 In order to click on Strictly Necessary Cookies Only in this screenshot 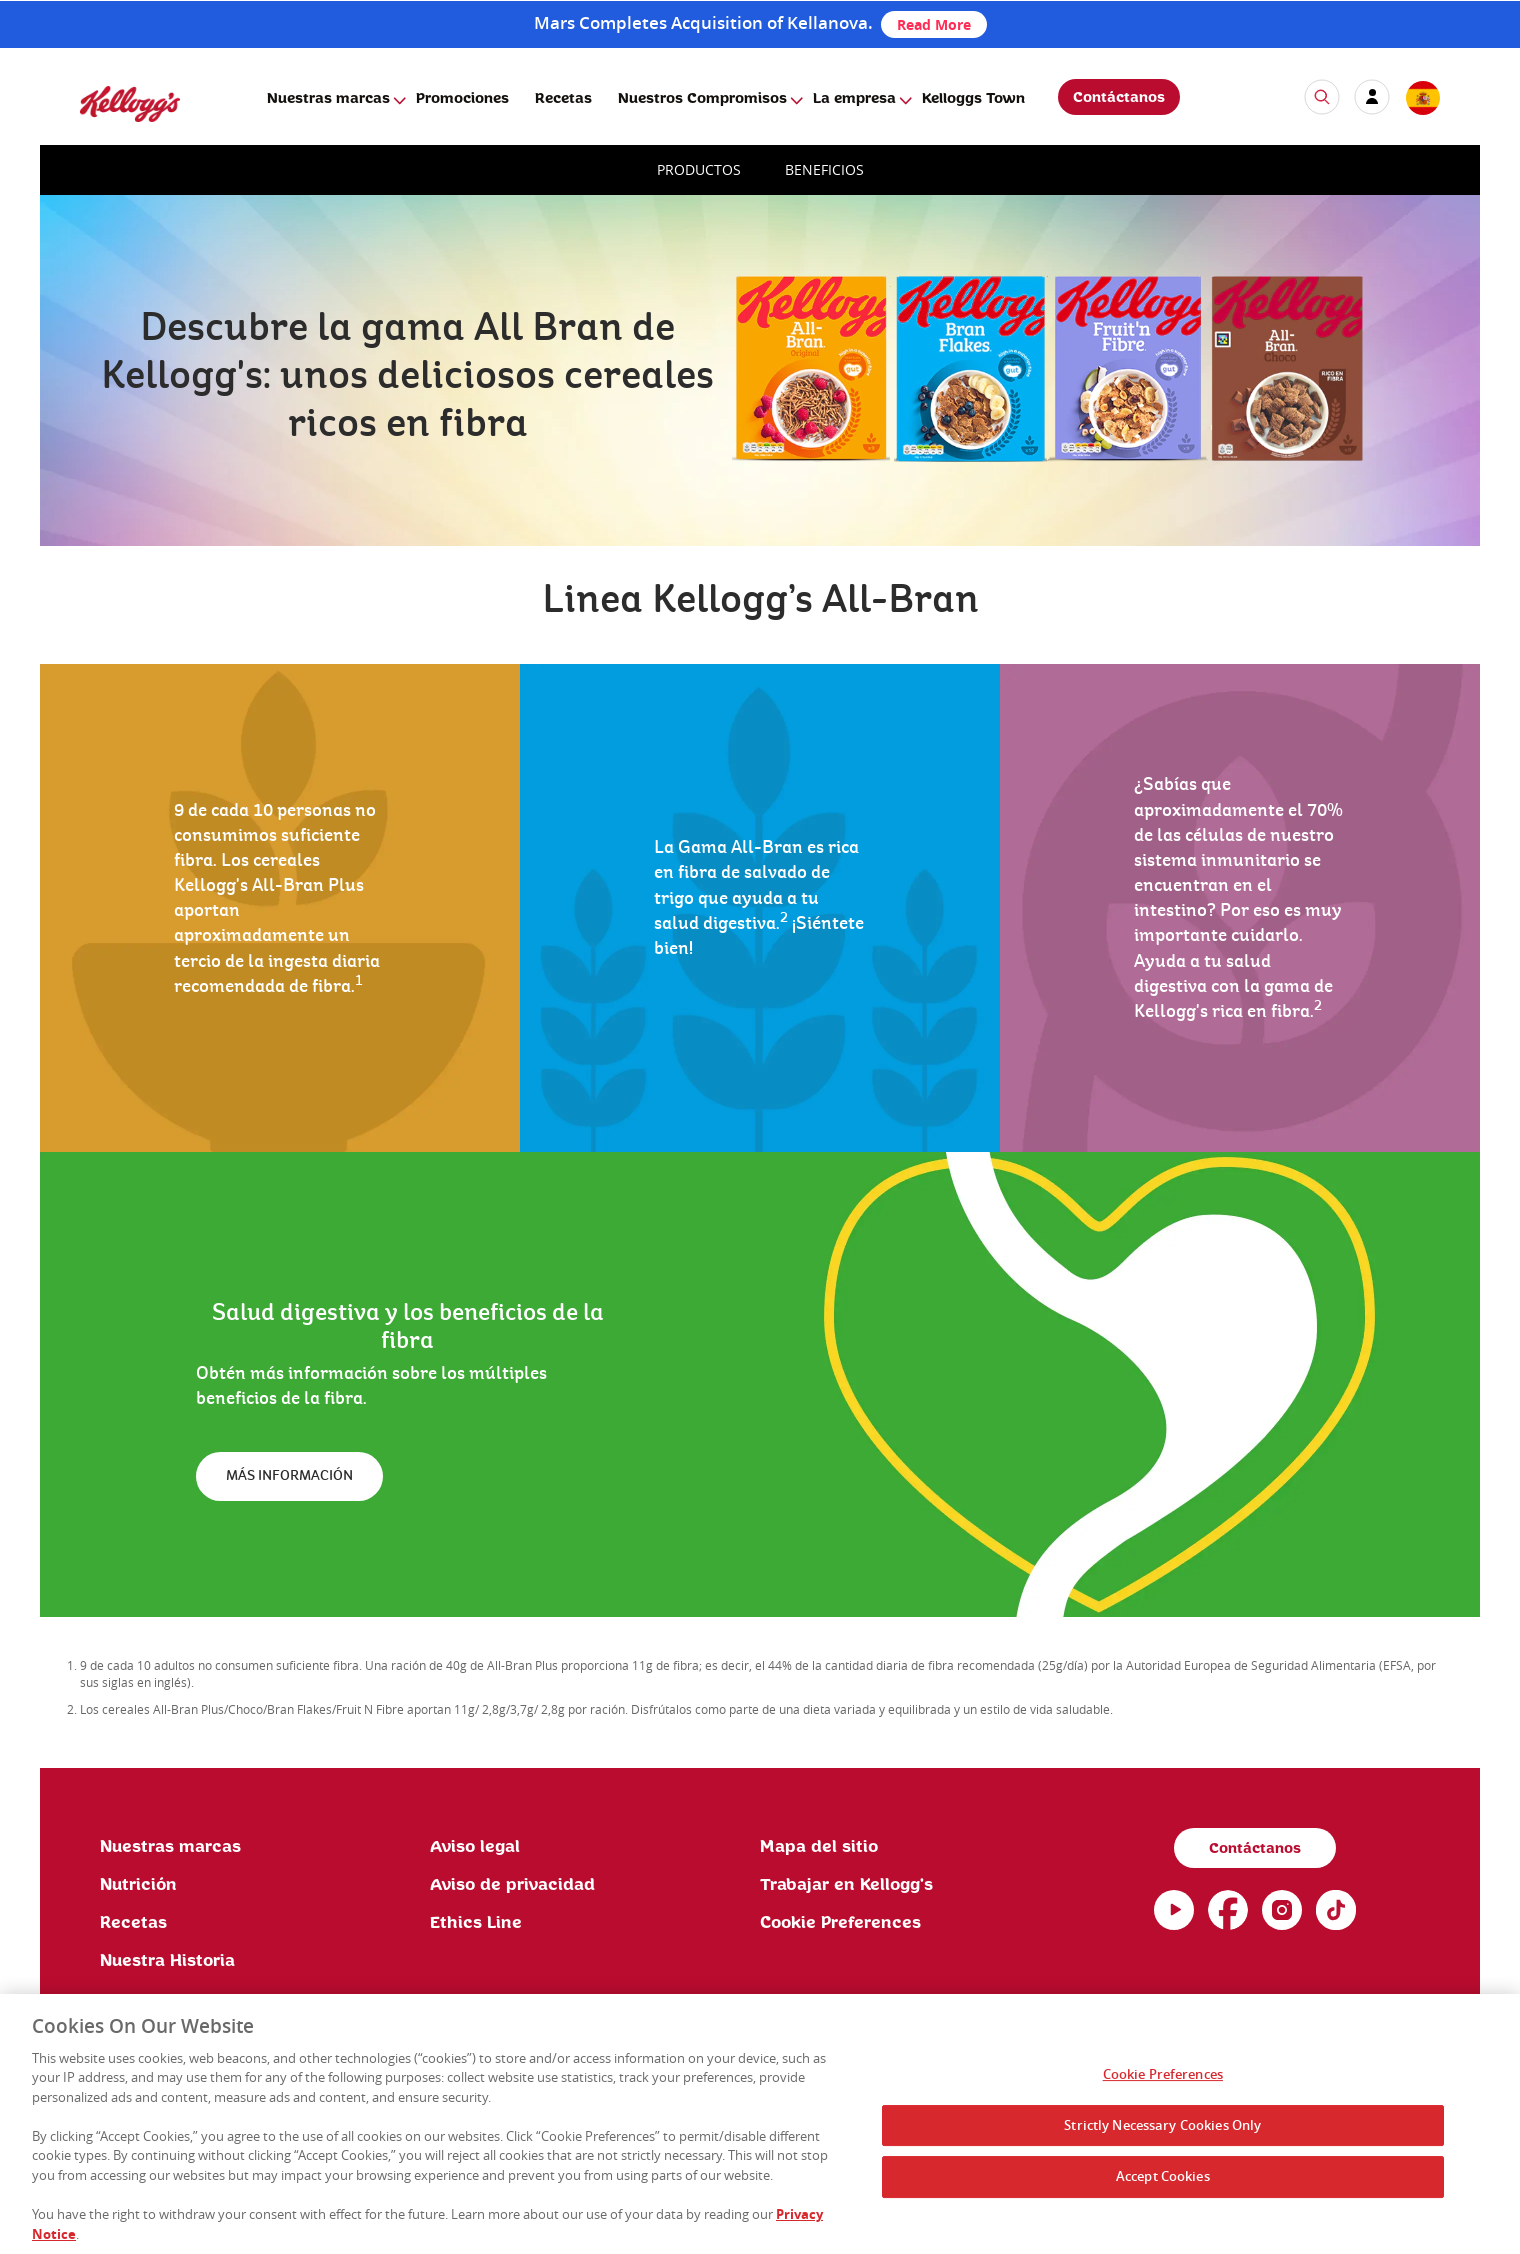, I will do `click(1162, 2133)`.